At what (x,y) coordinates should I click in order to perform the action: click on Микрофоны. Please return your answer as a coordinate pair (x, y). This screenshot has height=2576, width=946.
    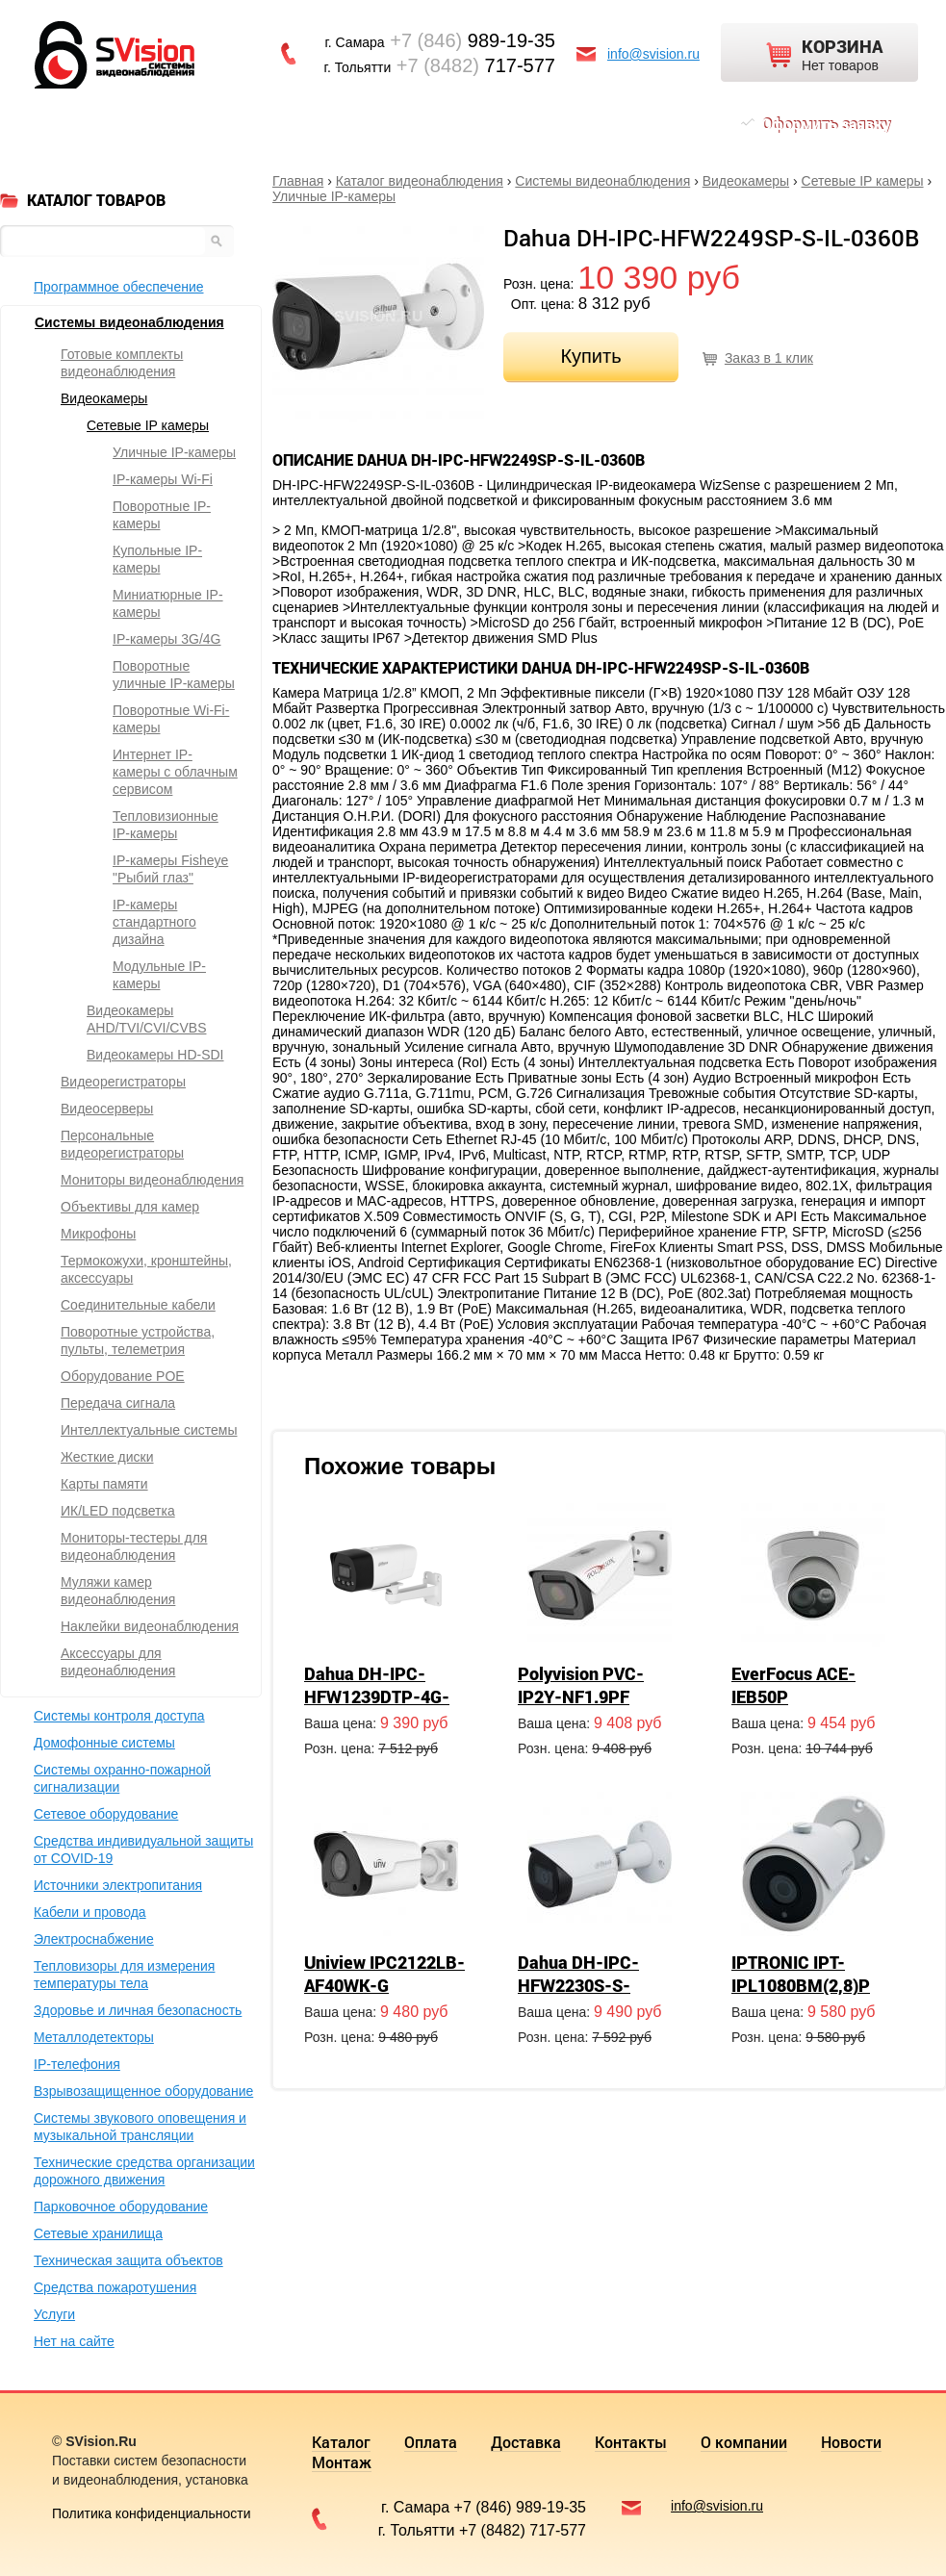
    Looking at the image, I should click on (98, 1233).